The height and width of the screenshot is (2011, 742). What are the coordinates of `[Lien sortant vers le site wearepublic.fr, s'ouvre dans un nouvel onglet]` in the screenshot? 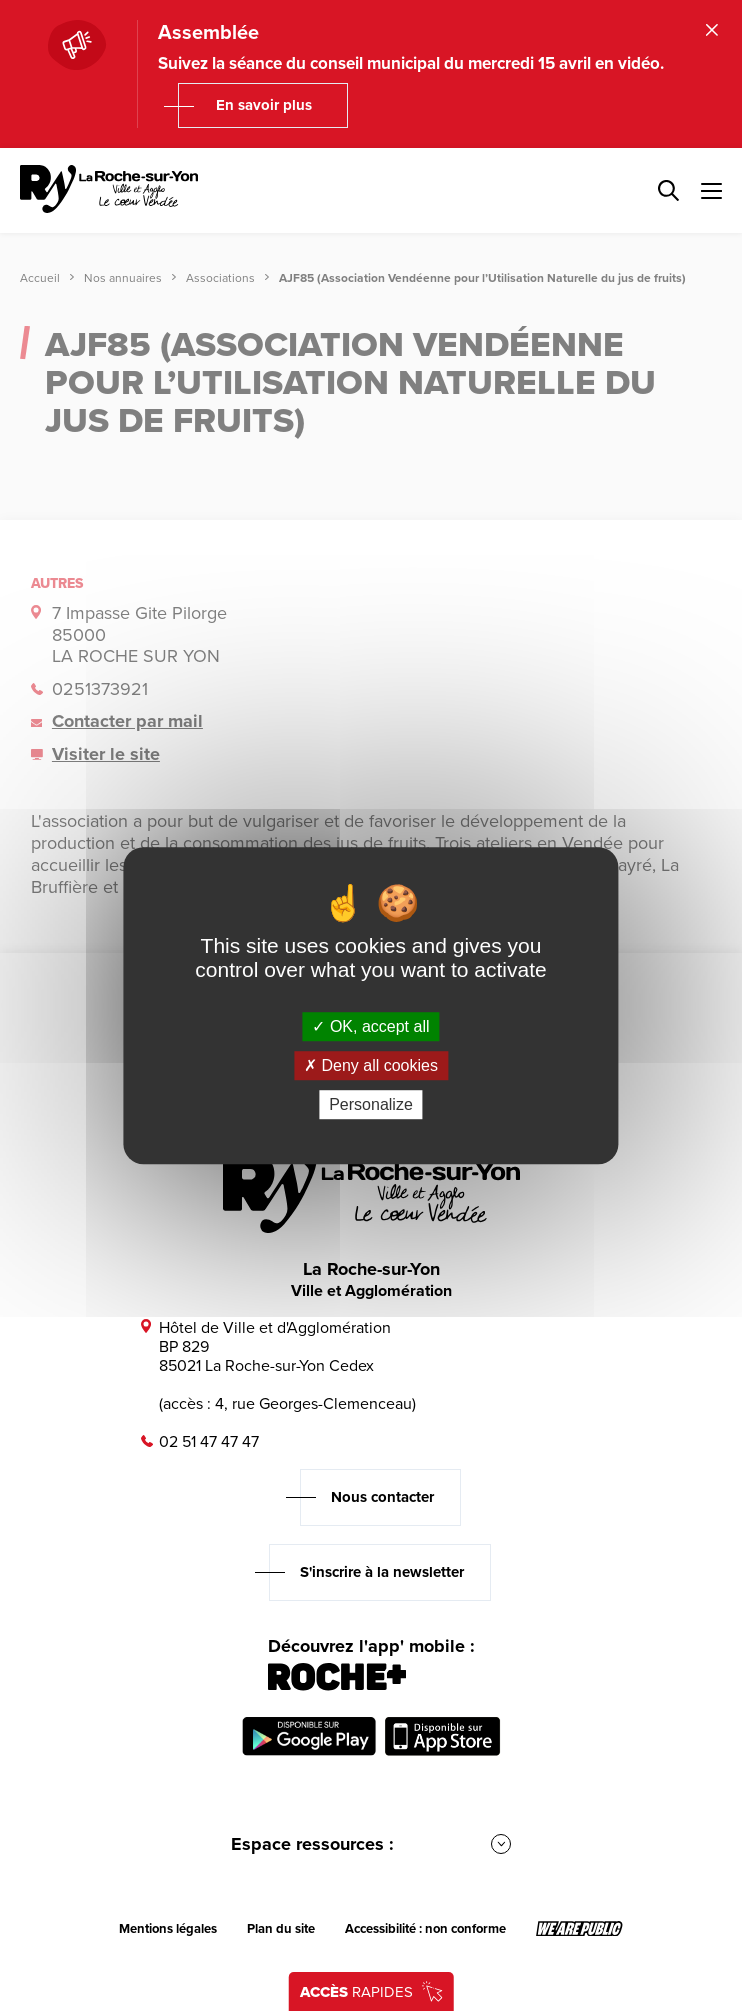 It's located at (579, 1929).